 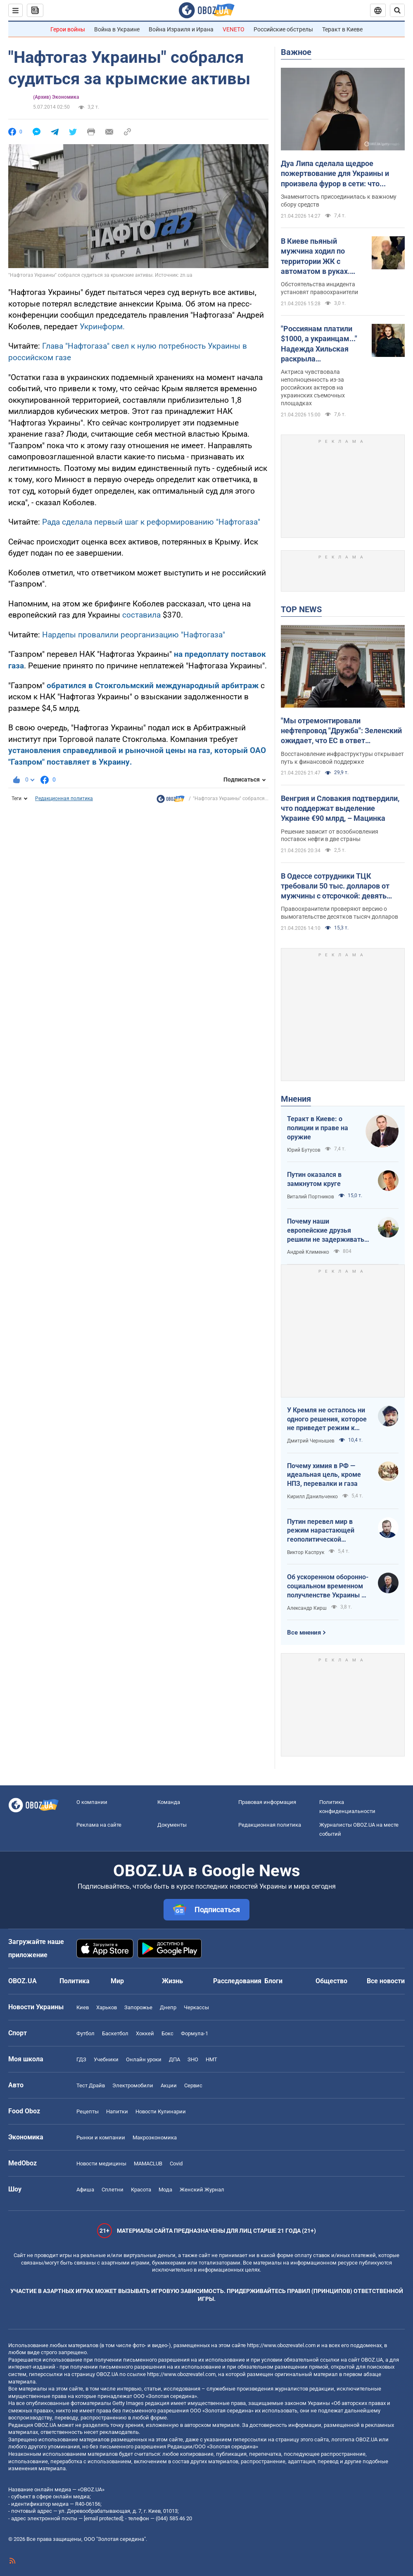 What do you see at coordinates (102, 326) in the screenshot?
I see `Укринформ.` at bounding box center [102, 326].